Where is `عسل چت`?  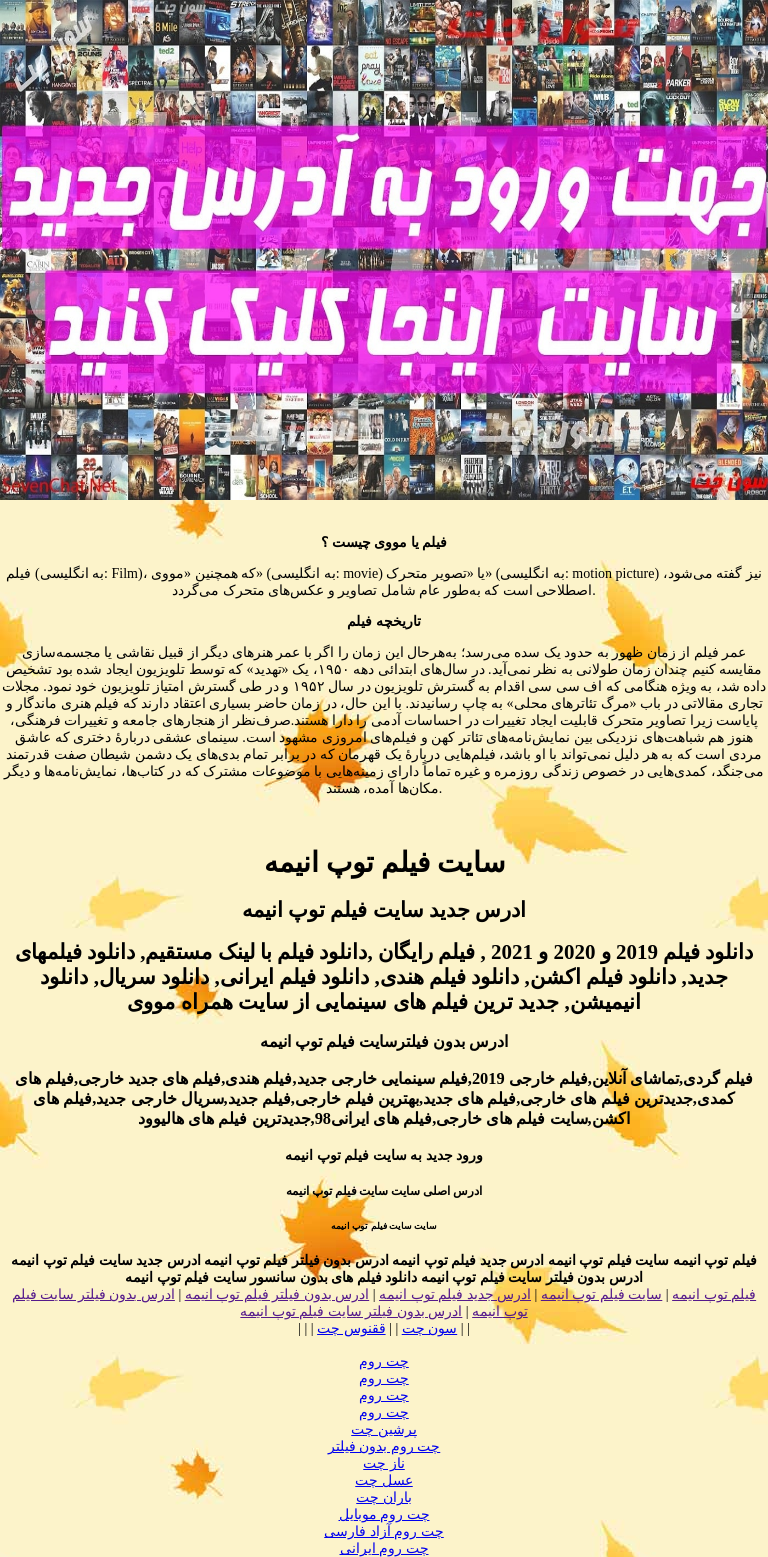
عسل چت is located at coordinates (384, 1480).